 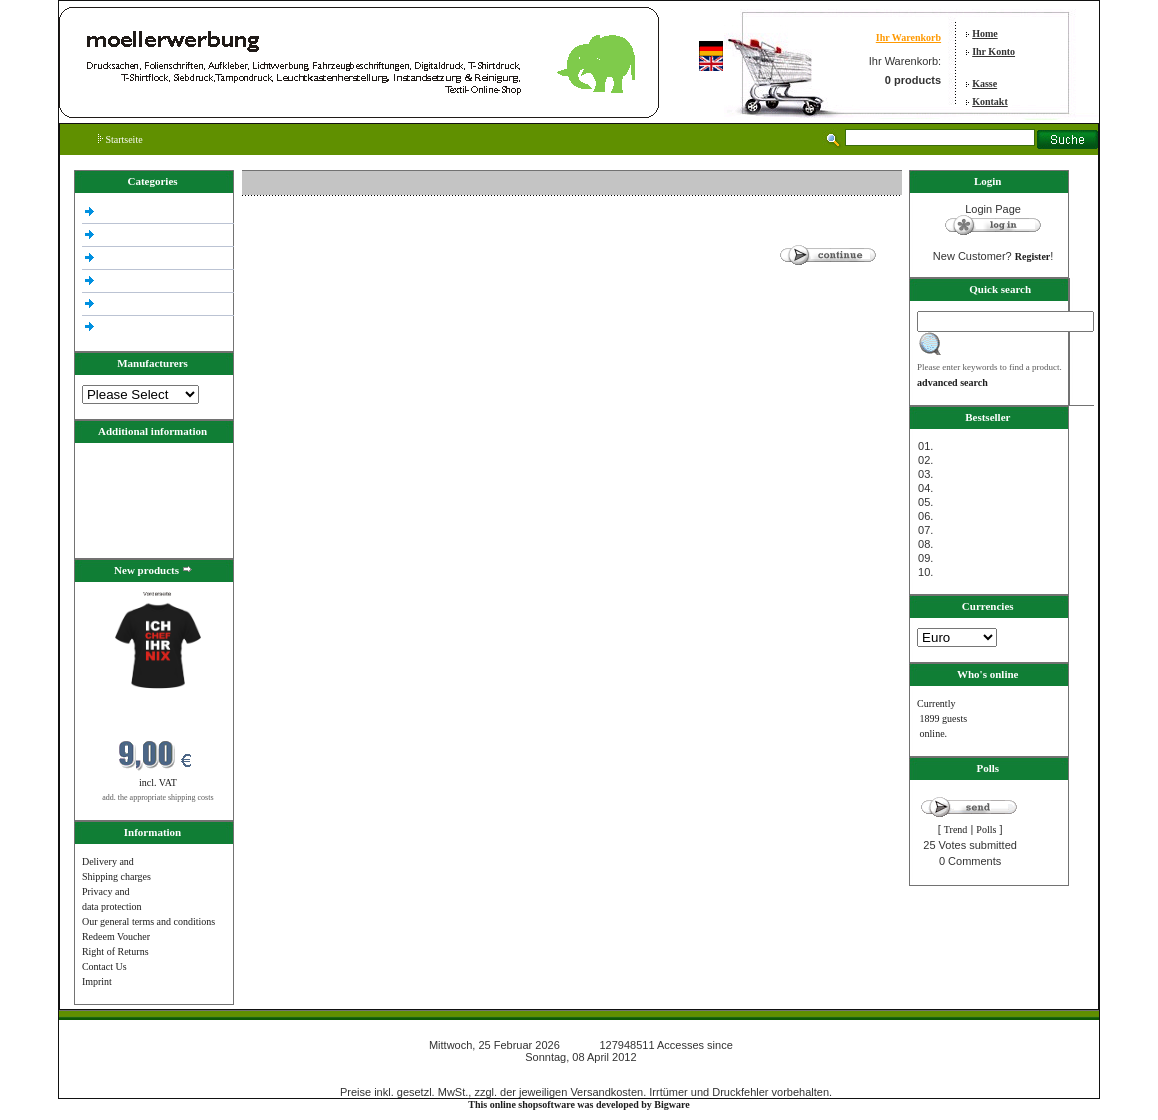 I want to click on Redeem Voucher, so click(x=116, y=936).